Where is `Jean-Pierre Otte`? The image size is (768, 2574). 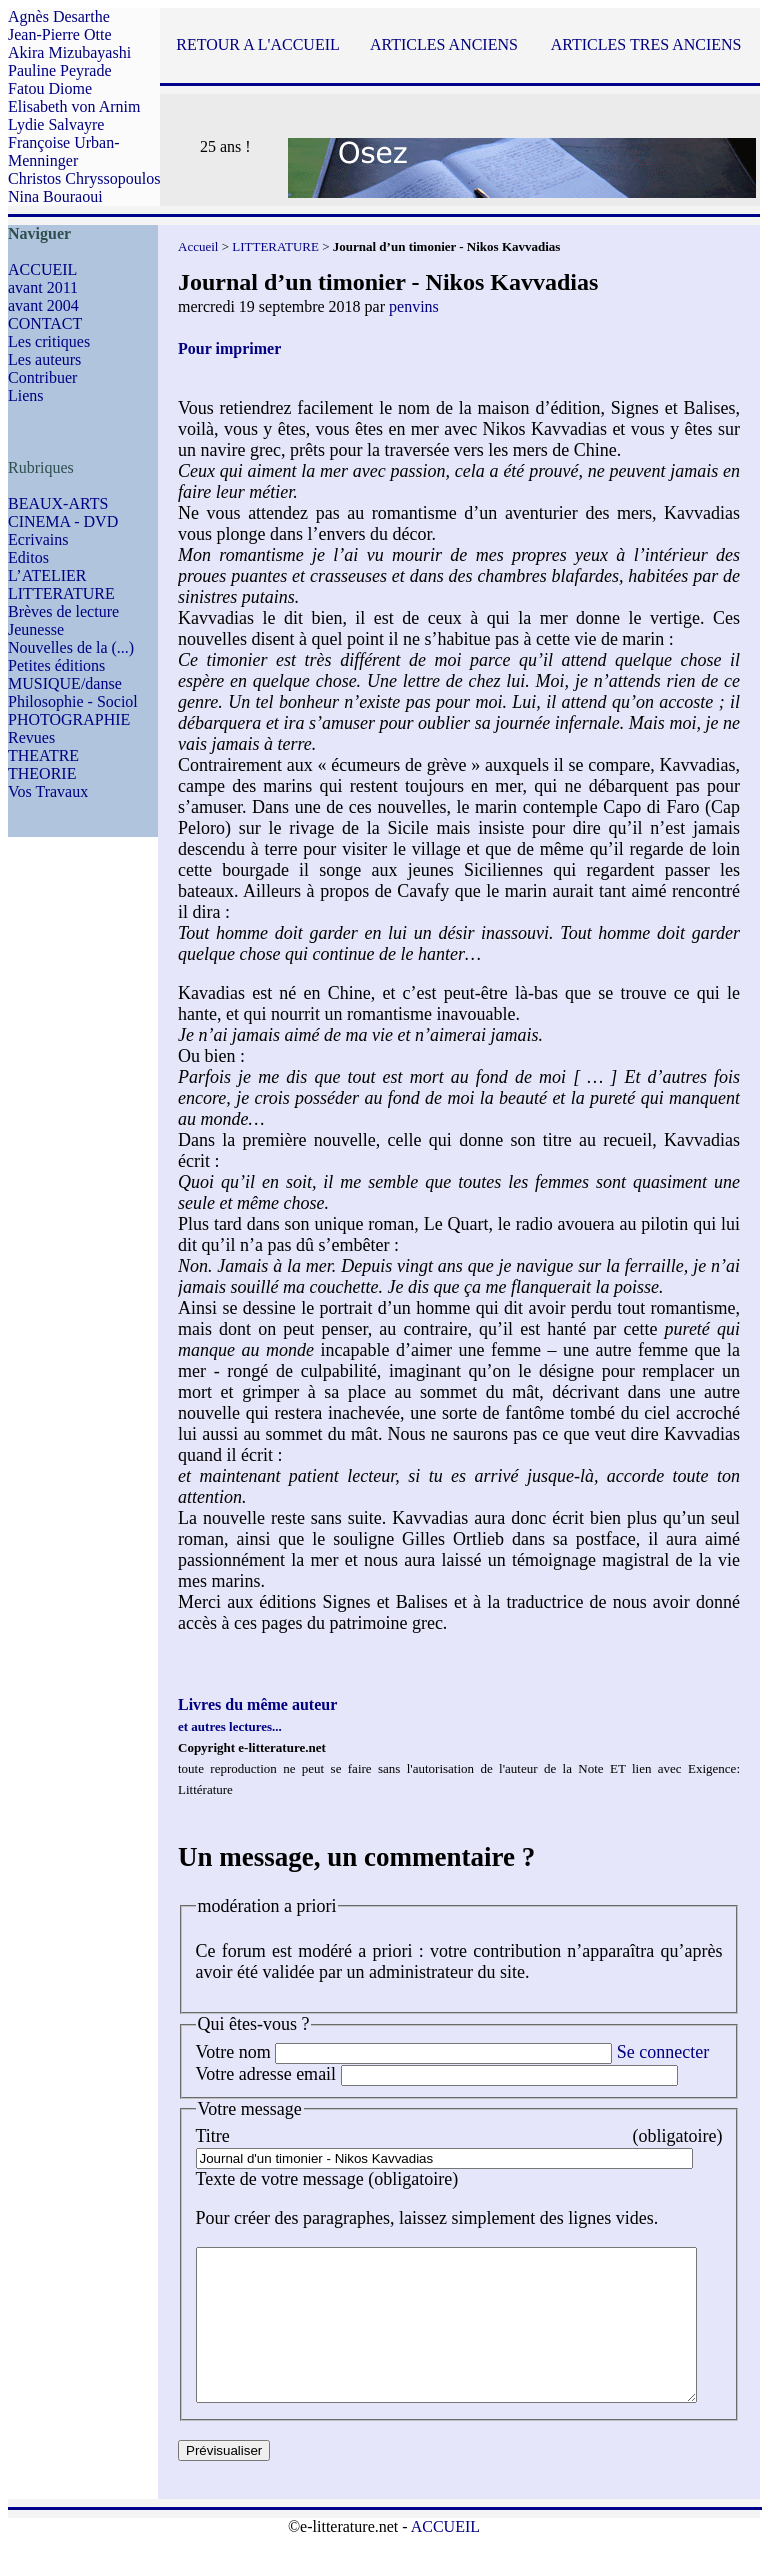 Jean-Pierre Otte is located at coordinates (60, 34).